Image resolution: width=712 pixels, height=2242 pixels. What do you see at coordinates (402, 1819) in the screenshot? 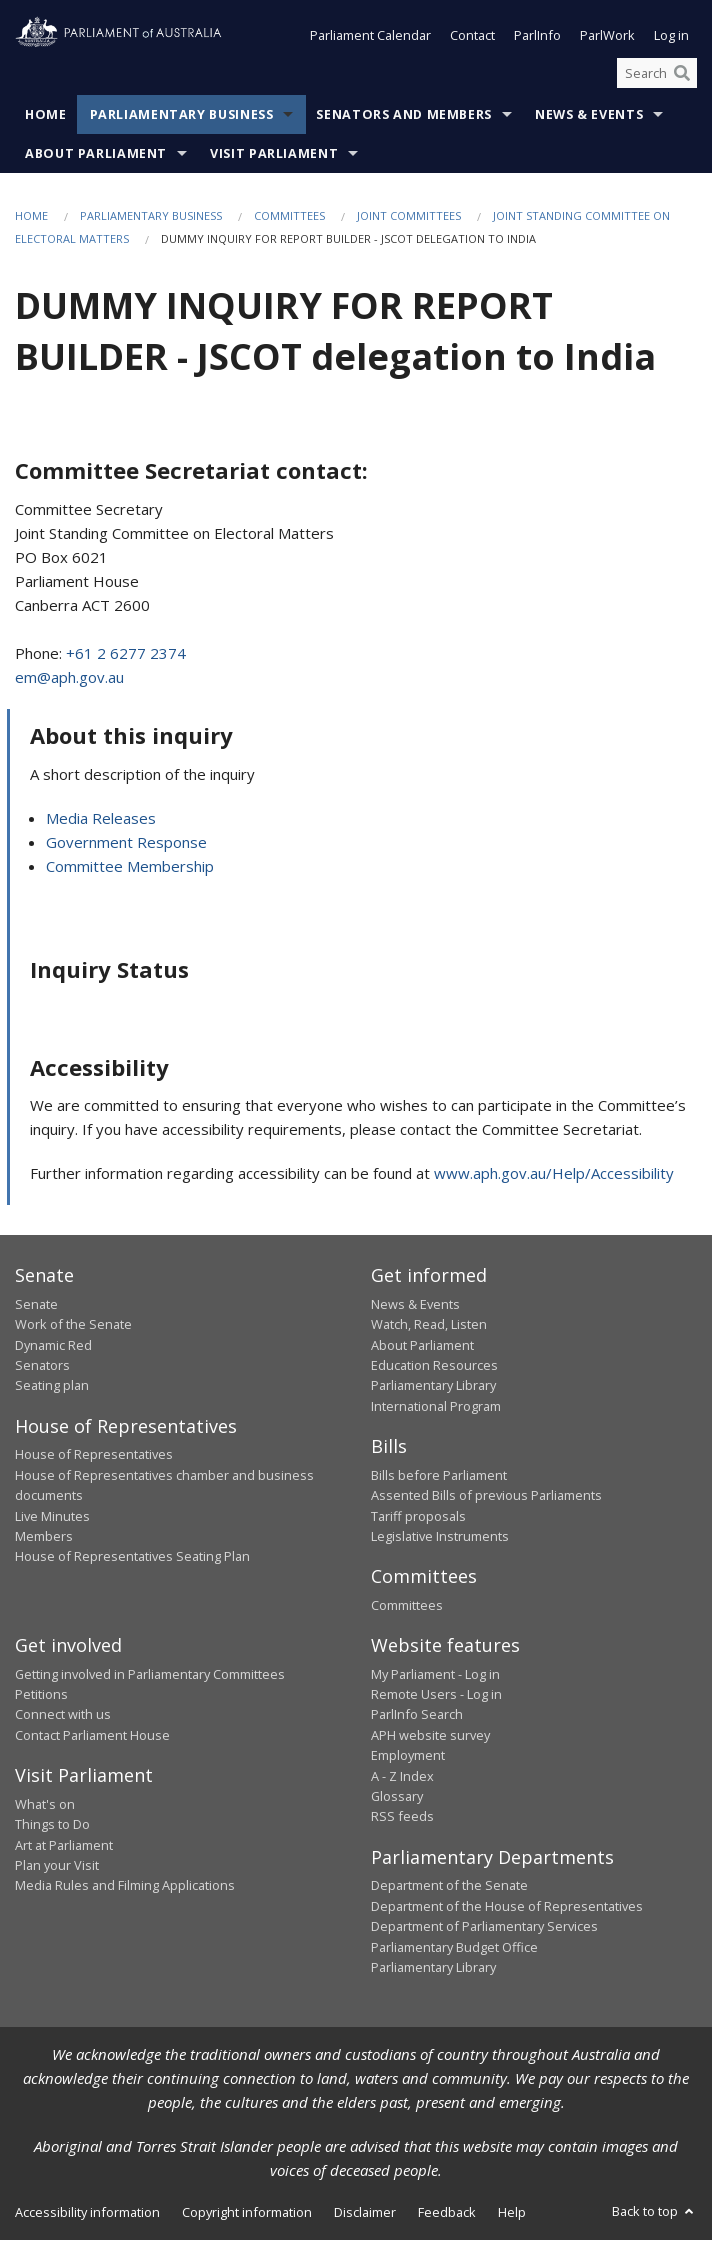
I see `RSS feeds` at bounding box center [402, 1819].